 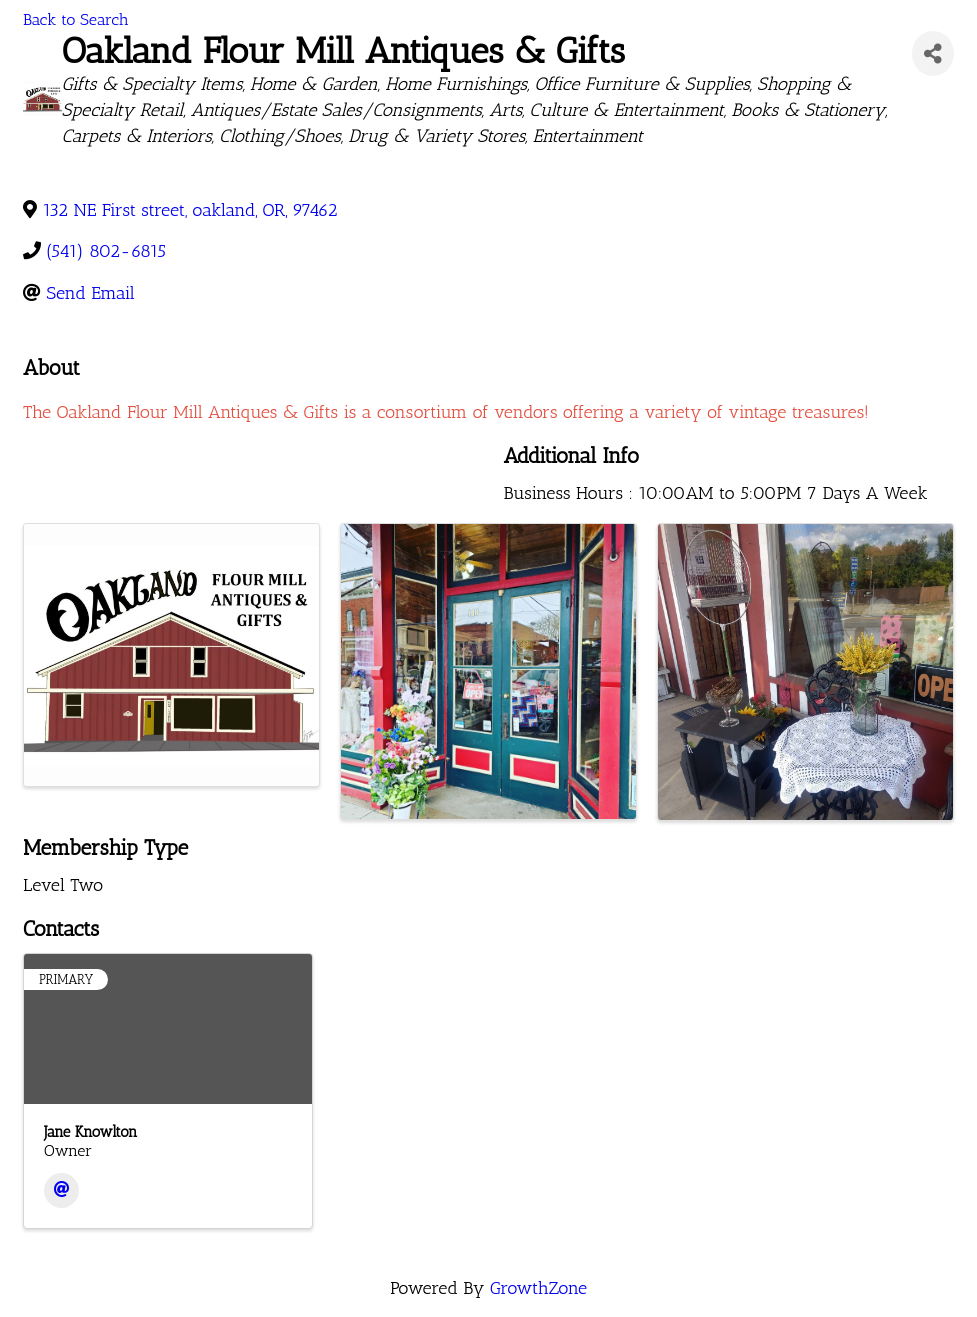 What do you see at coordinates (76, 19) in the screenshot?
I see `Back to Search` at bounding box center [76, 19].